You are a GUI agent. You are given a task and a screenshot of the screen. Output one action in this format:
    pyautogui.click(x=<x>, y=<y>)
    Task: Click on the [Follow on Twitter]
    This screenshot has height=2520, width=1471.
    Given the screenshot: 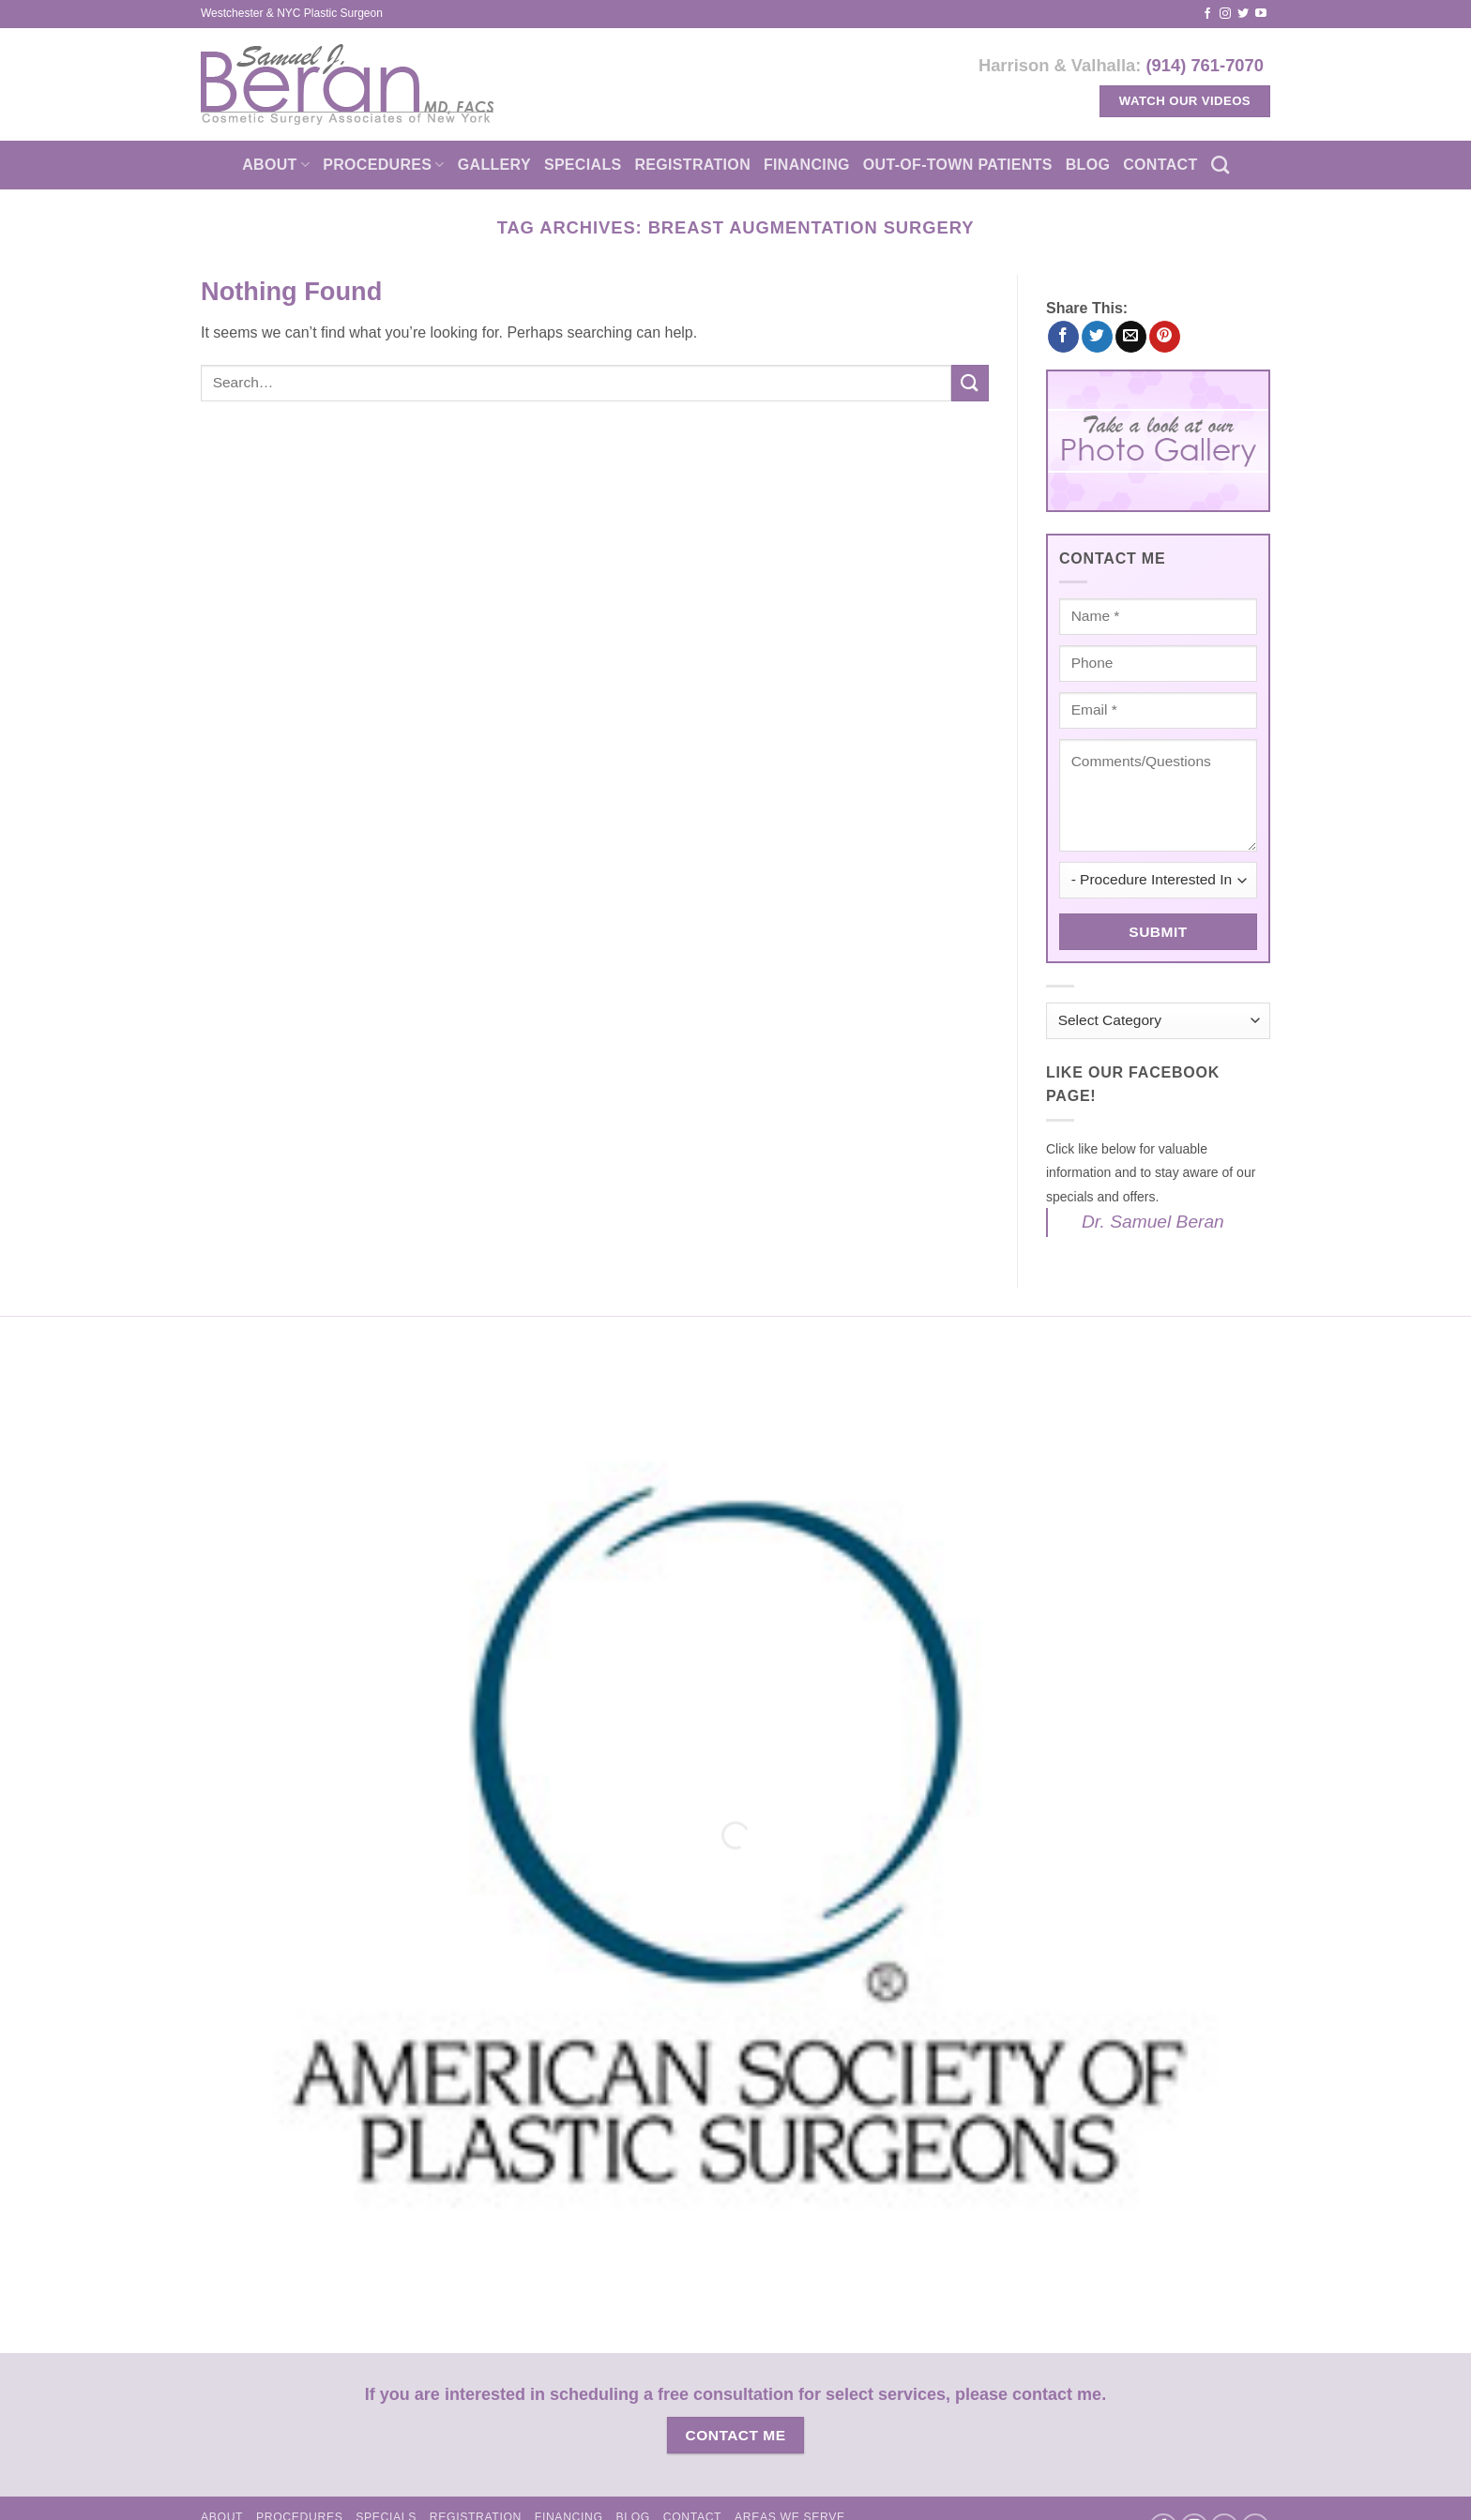 What is the action you would take?
    pyautogui.click(x=1243, y=14)
    